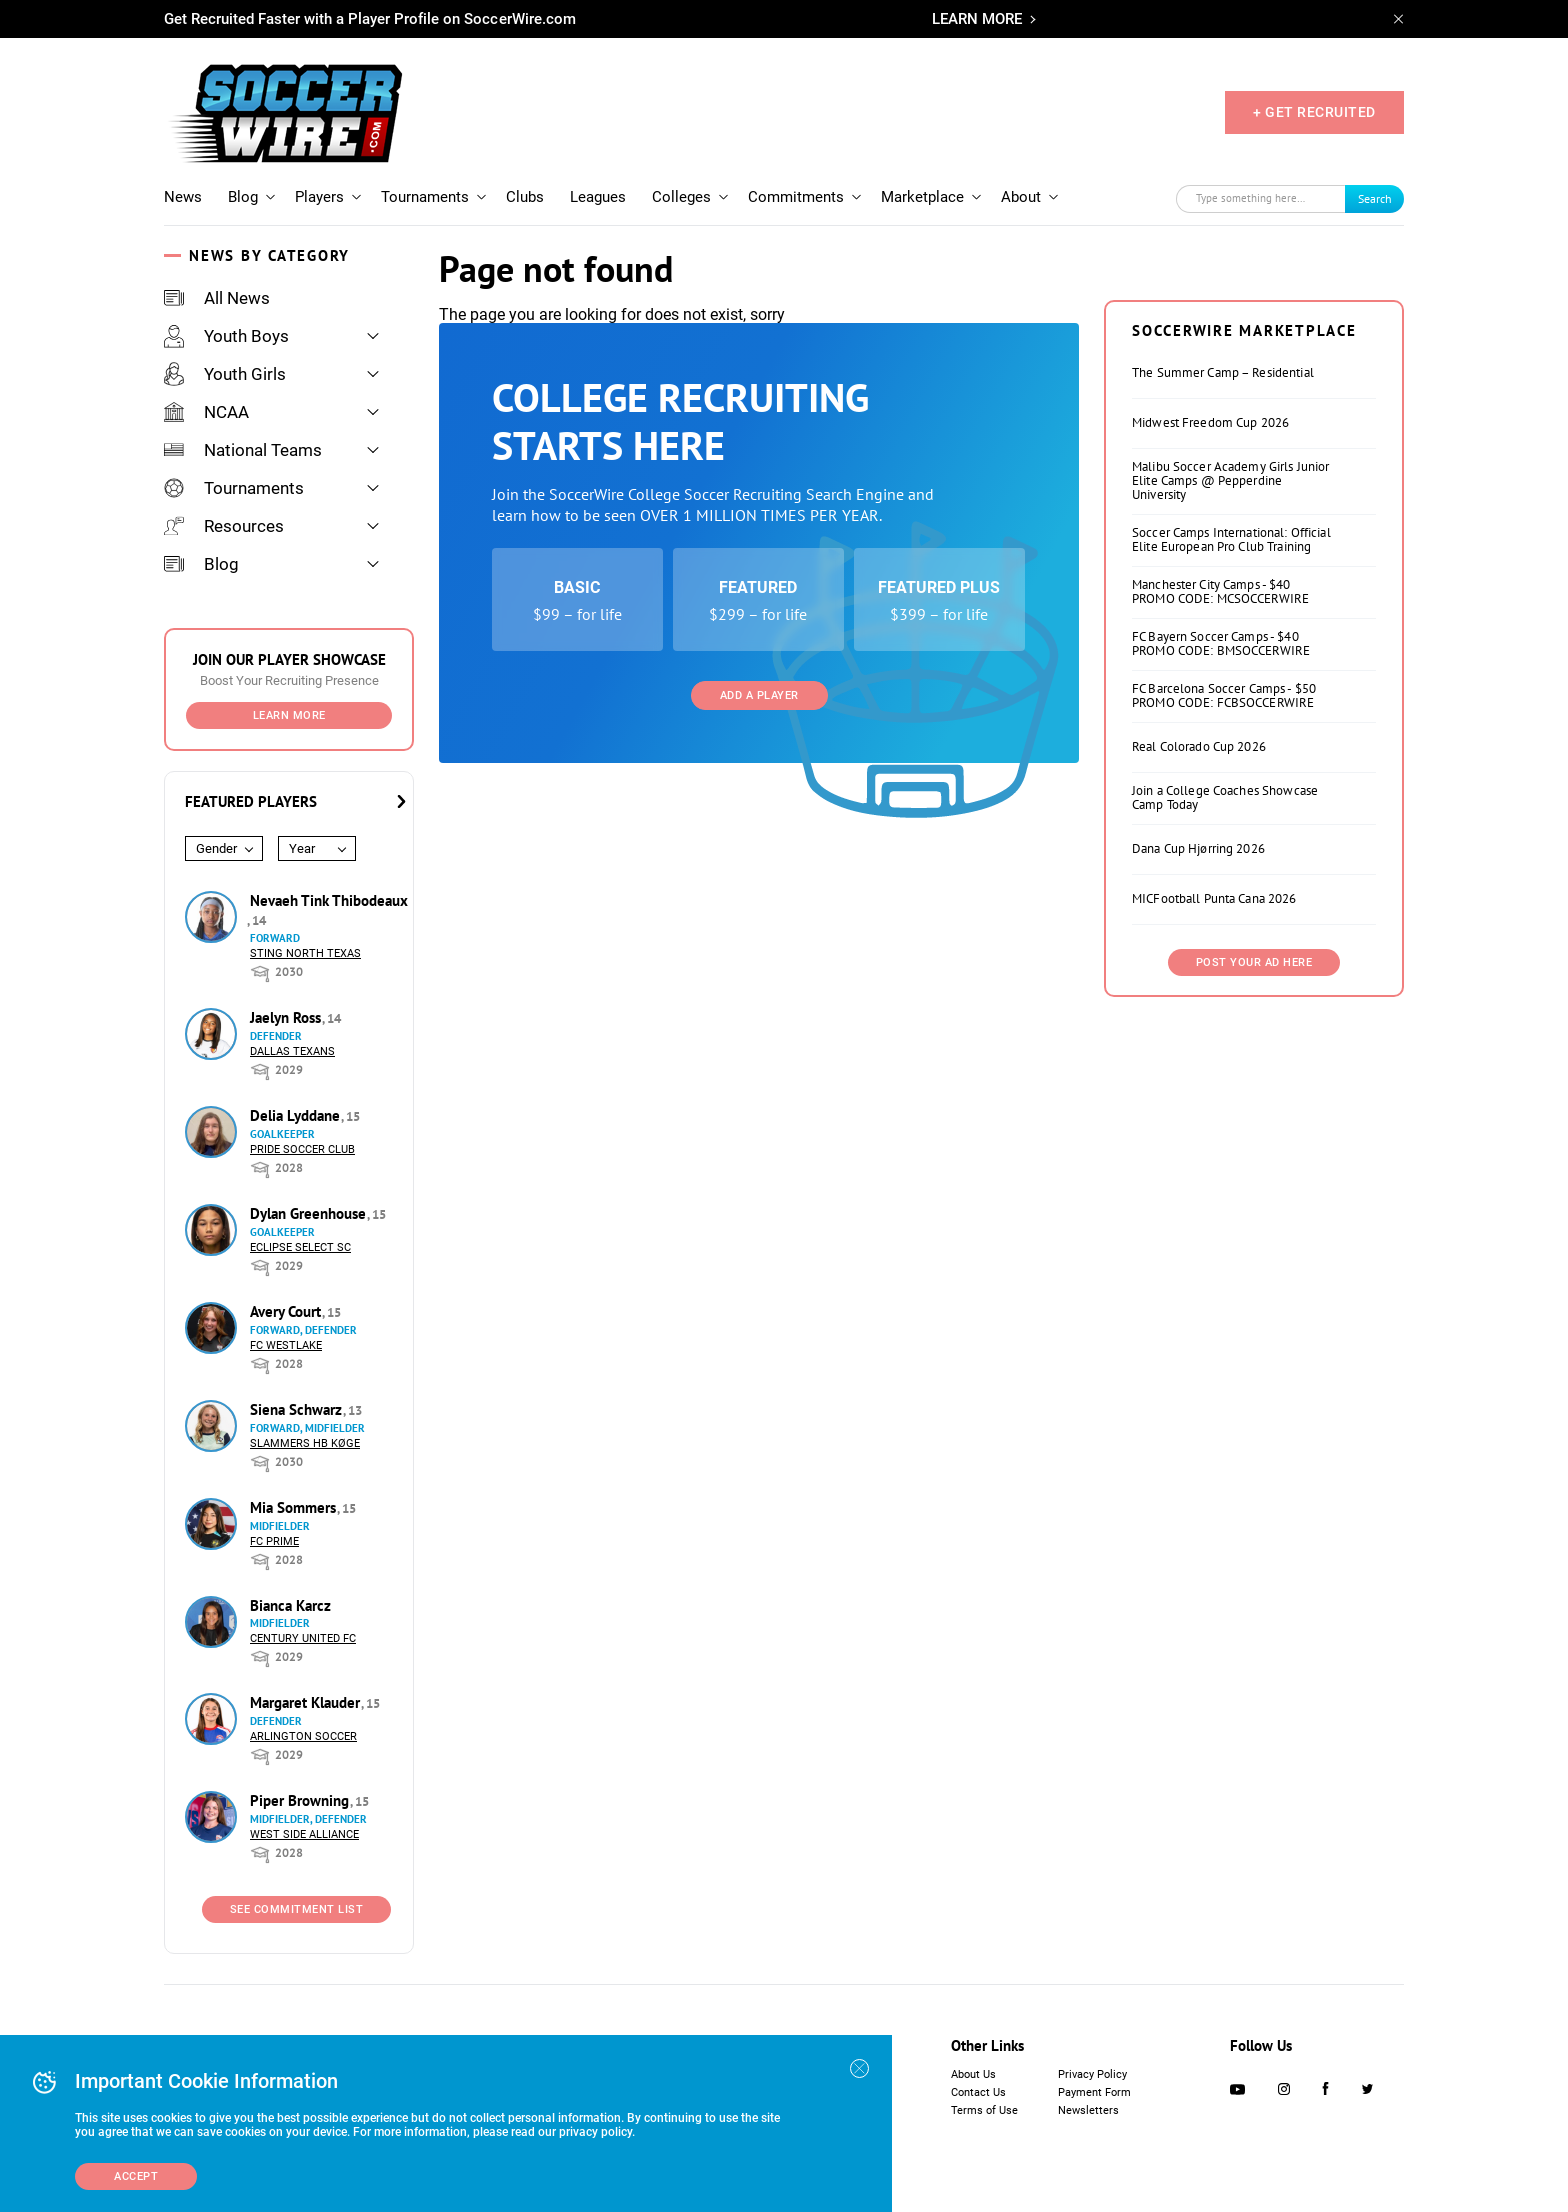  I want to click on Piper Browning, so click(301, 1800).